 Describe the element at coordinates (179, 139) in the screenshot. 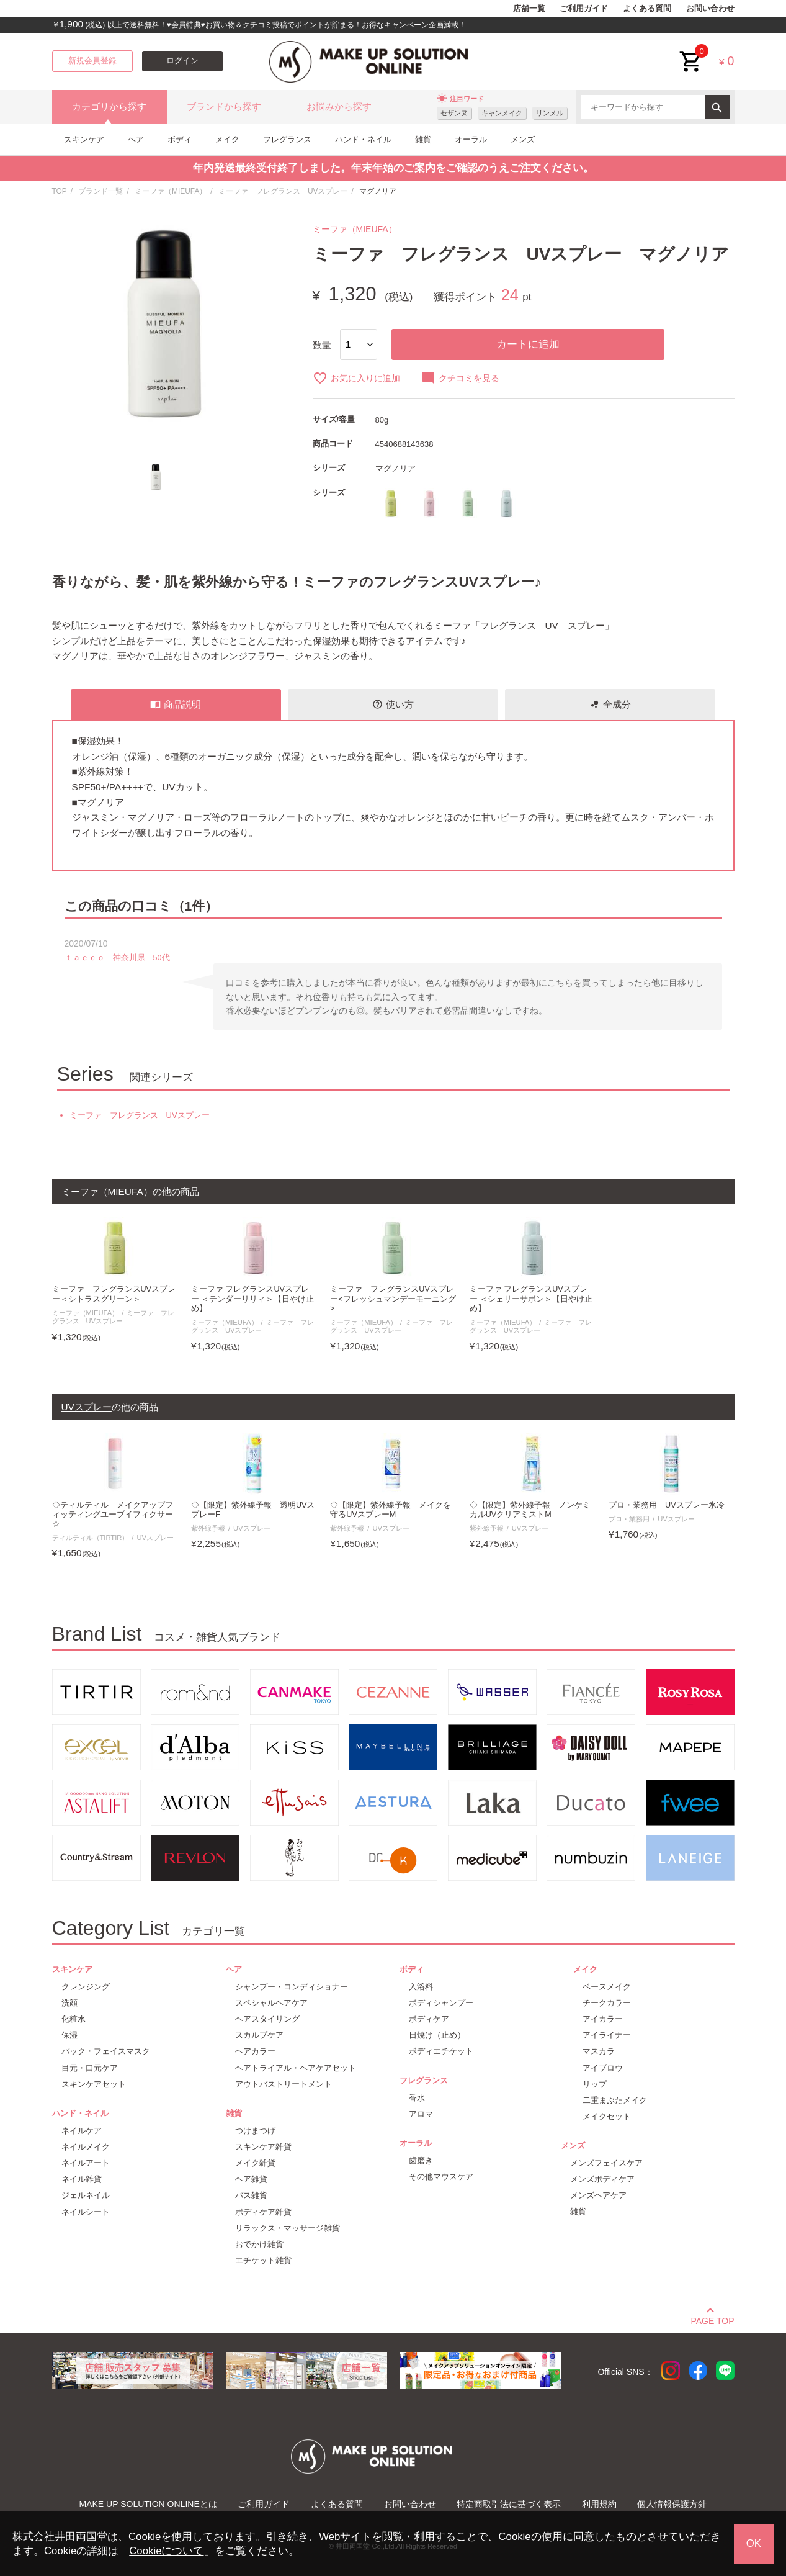

I see `ボディ` at that location.